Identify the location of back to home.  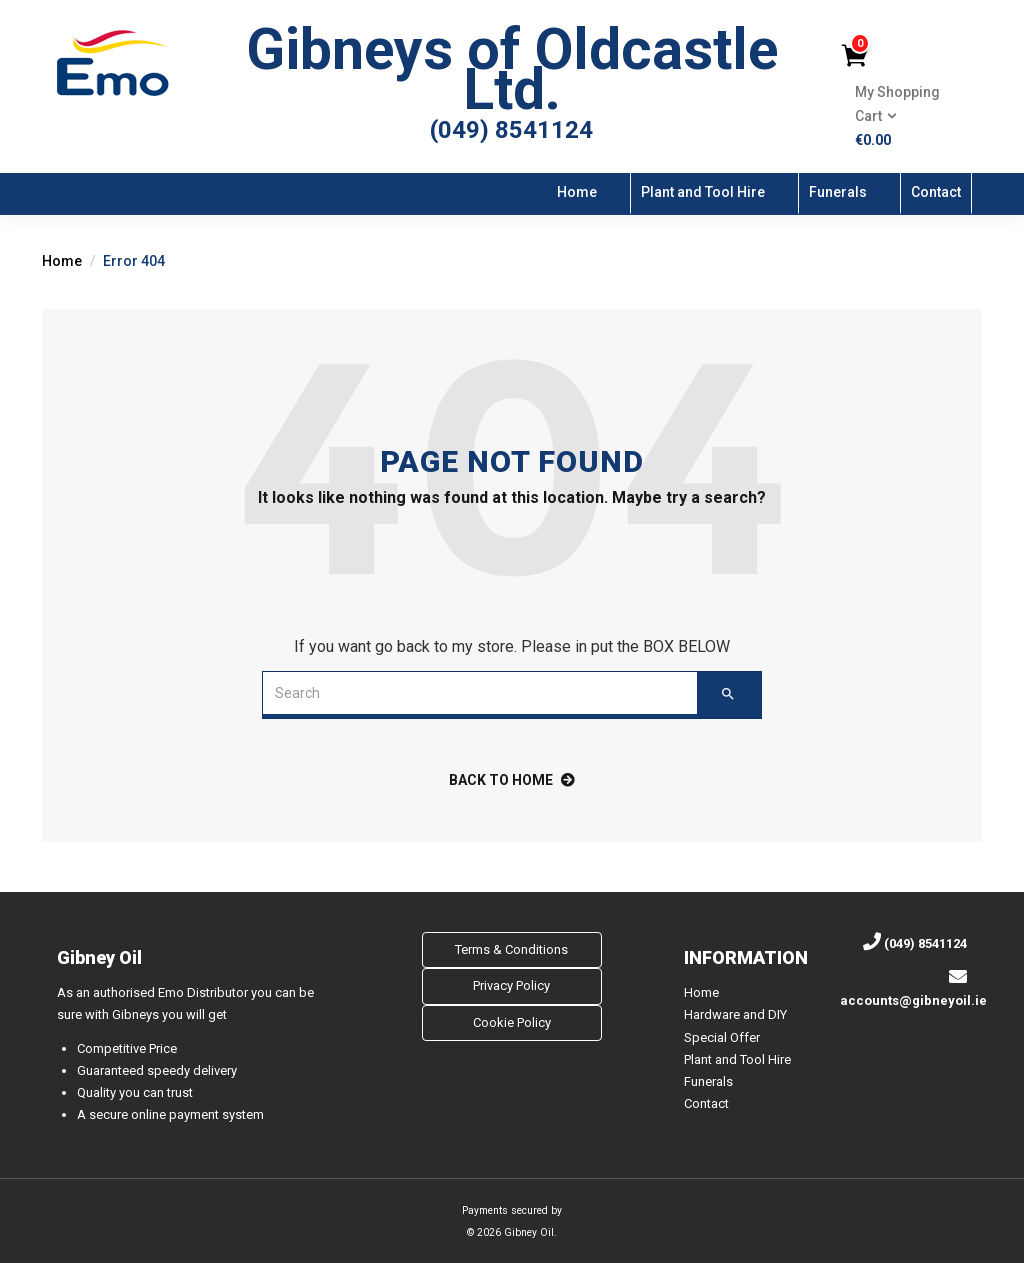
(512, 780).